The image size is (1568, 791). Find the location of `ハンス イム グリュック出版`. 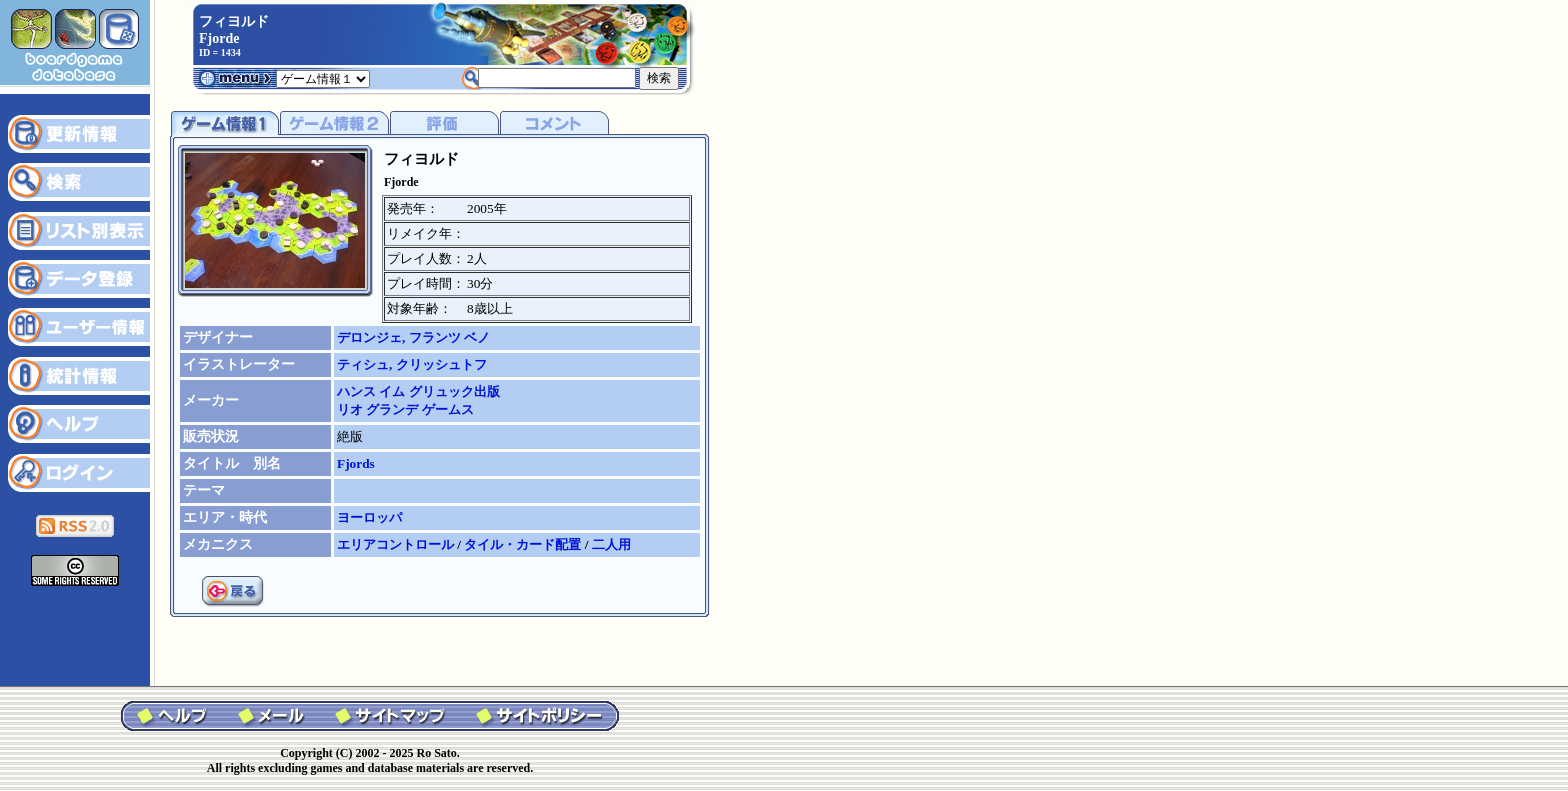

ハンス イム グリュック出版 is located at coordinates (418, 391).